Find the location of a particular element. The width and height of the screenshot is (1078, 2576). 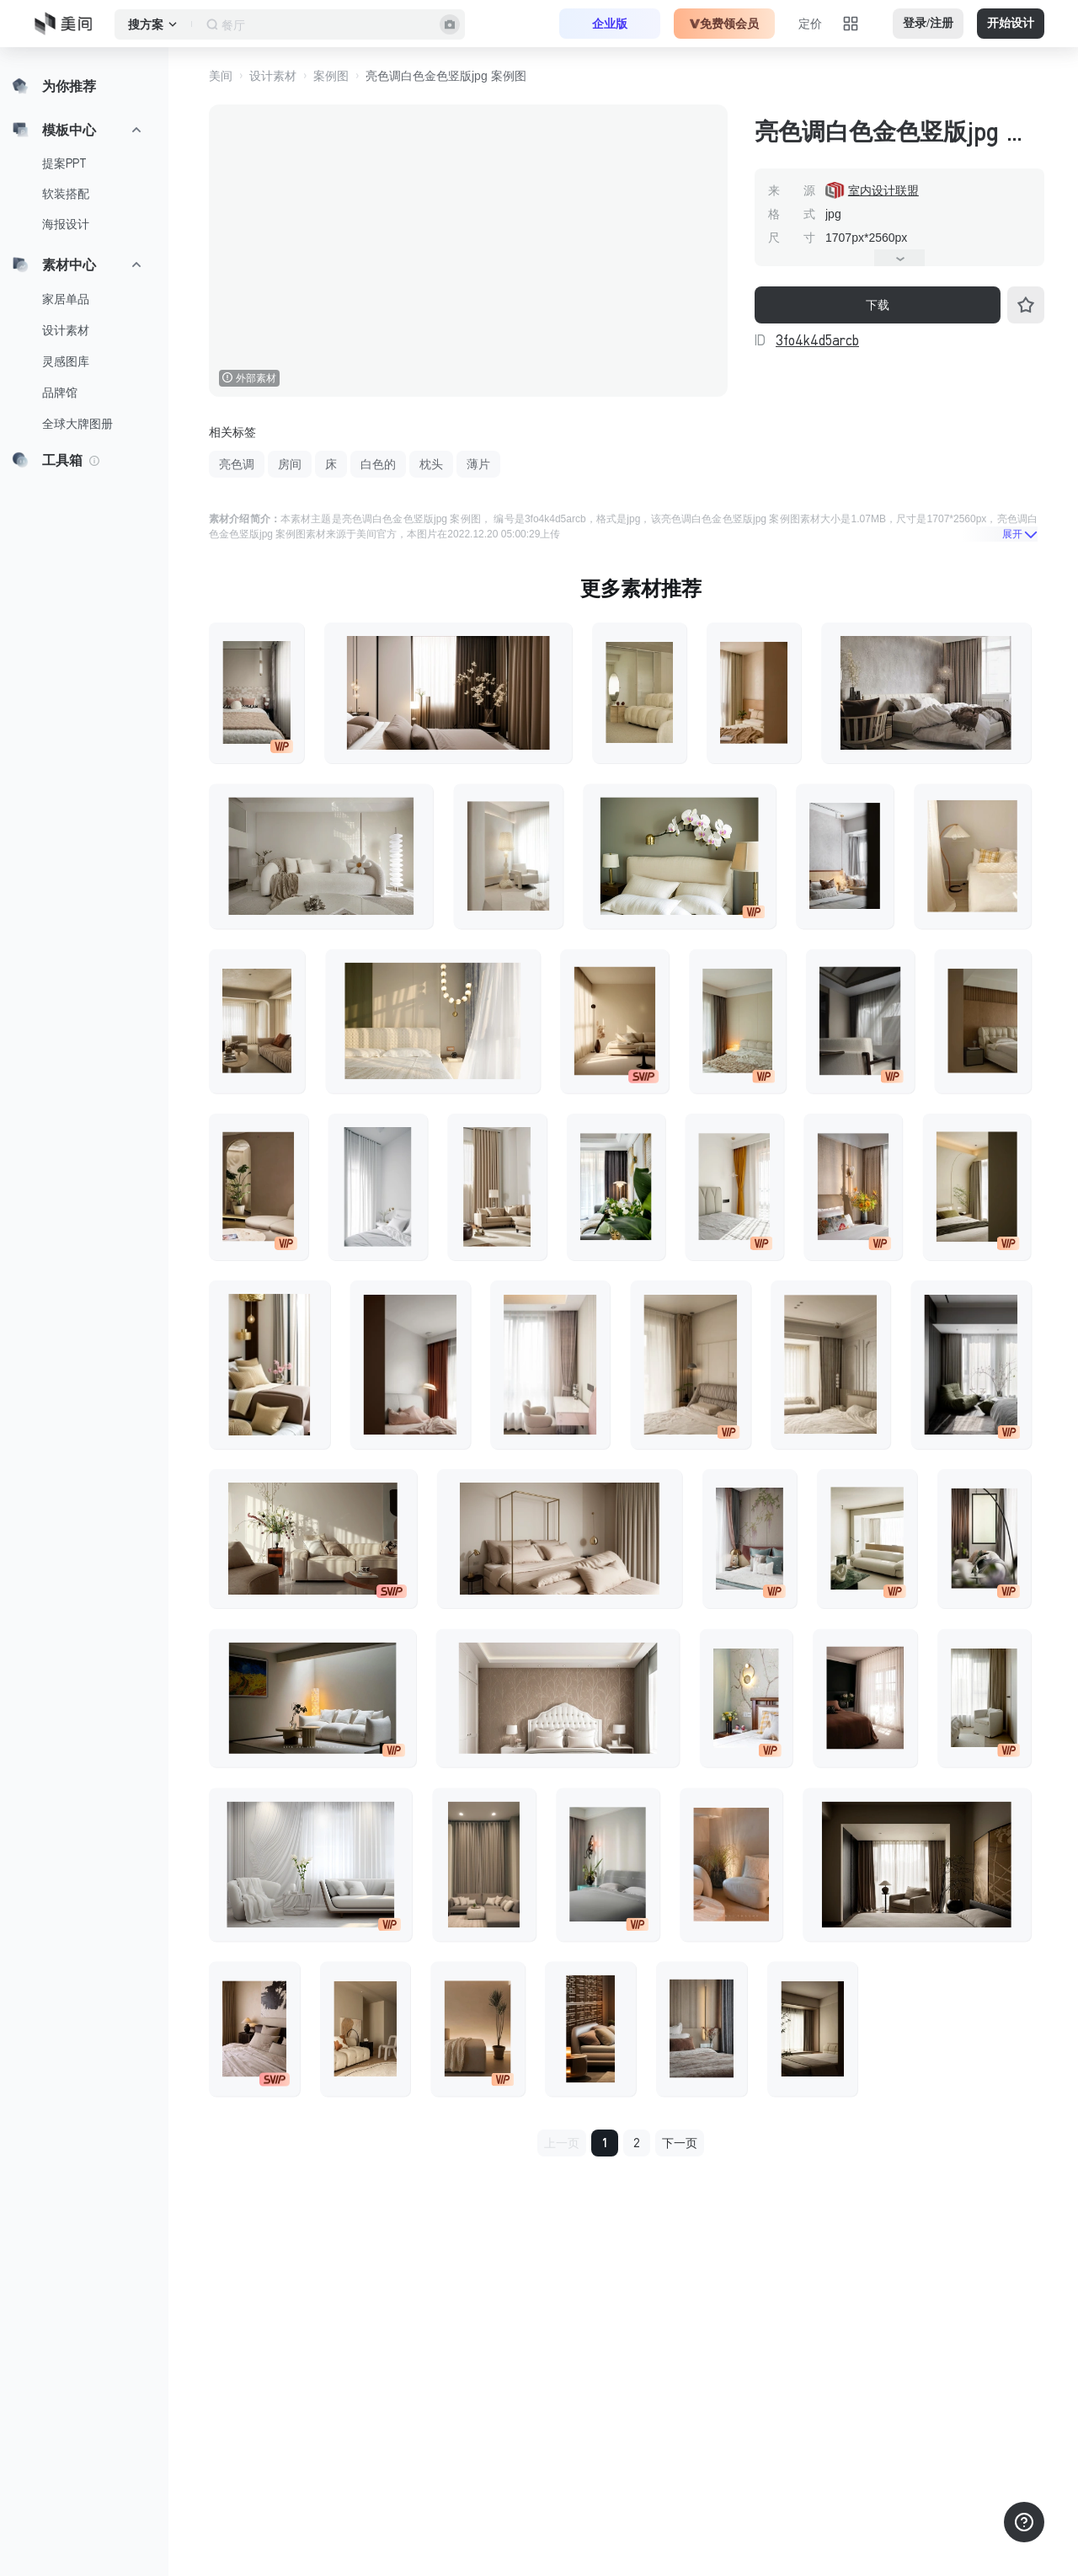

室内设计联盟 is located at coordinates (883, 190).